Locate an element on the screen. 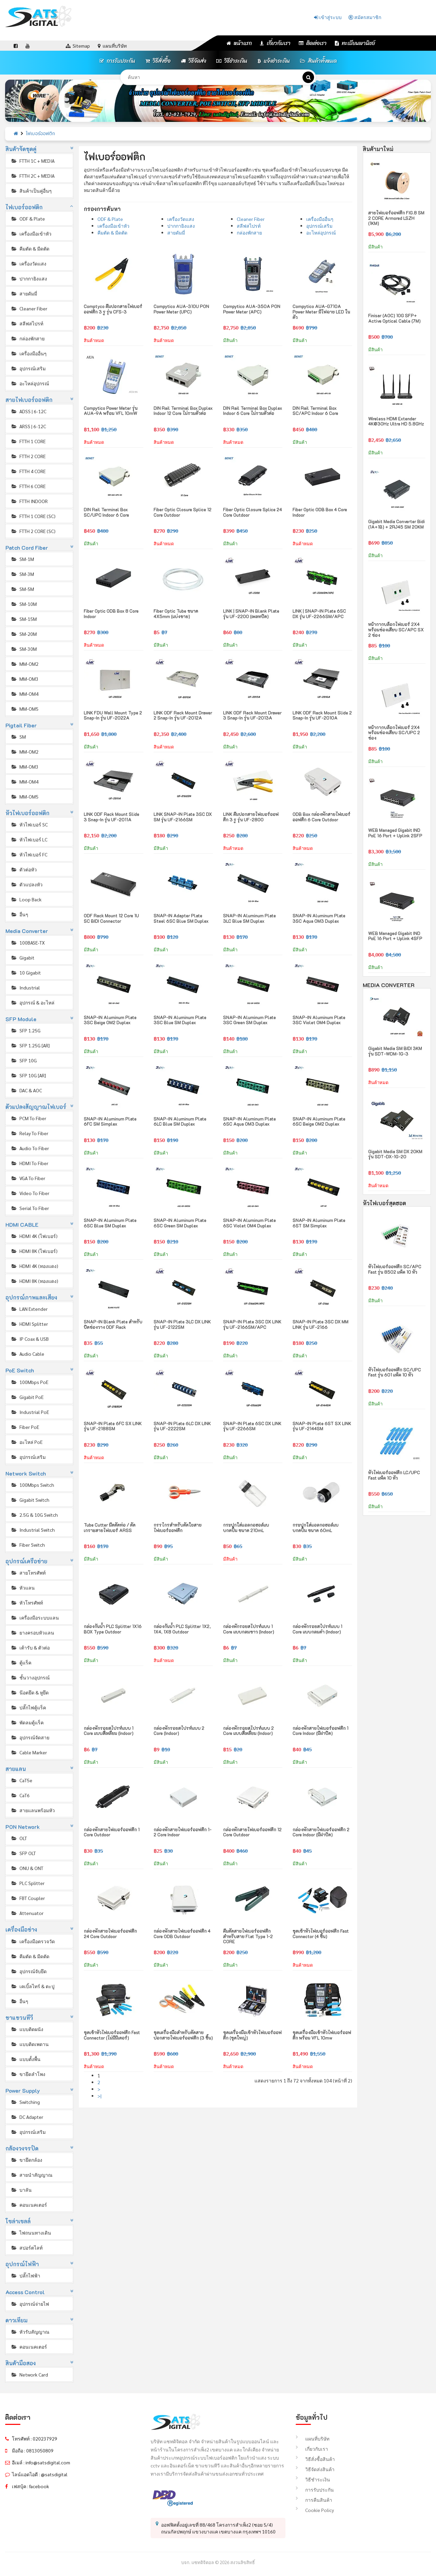 The width and height of the screenshot is (436, 2576). FTTH 4 CORE is located at coordinates (28, 471).